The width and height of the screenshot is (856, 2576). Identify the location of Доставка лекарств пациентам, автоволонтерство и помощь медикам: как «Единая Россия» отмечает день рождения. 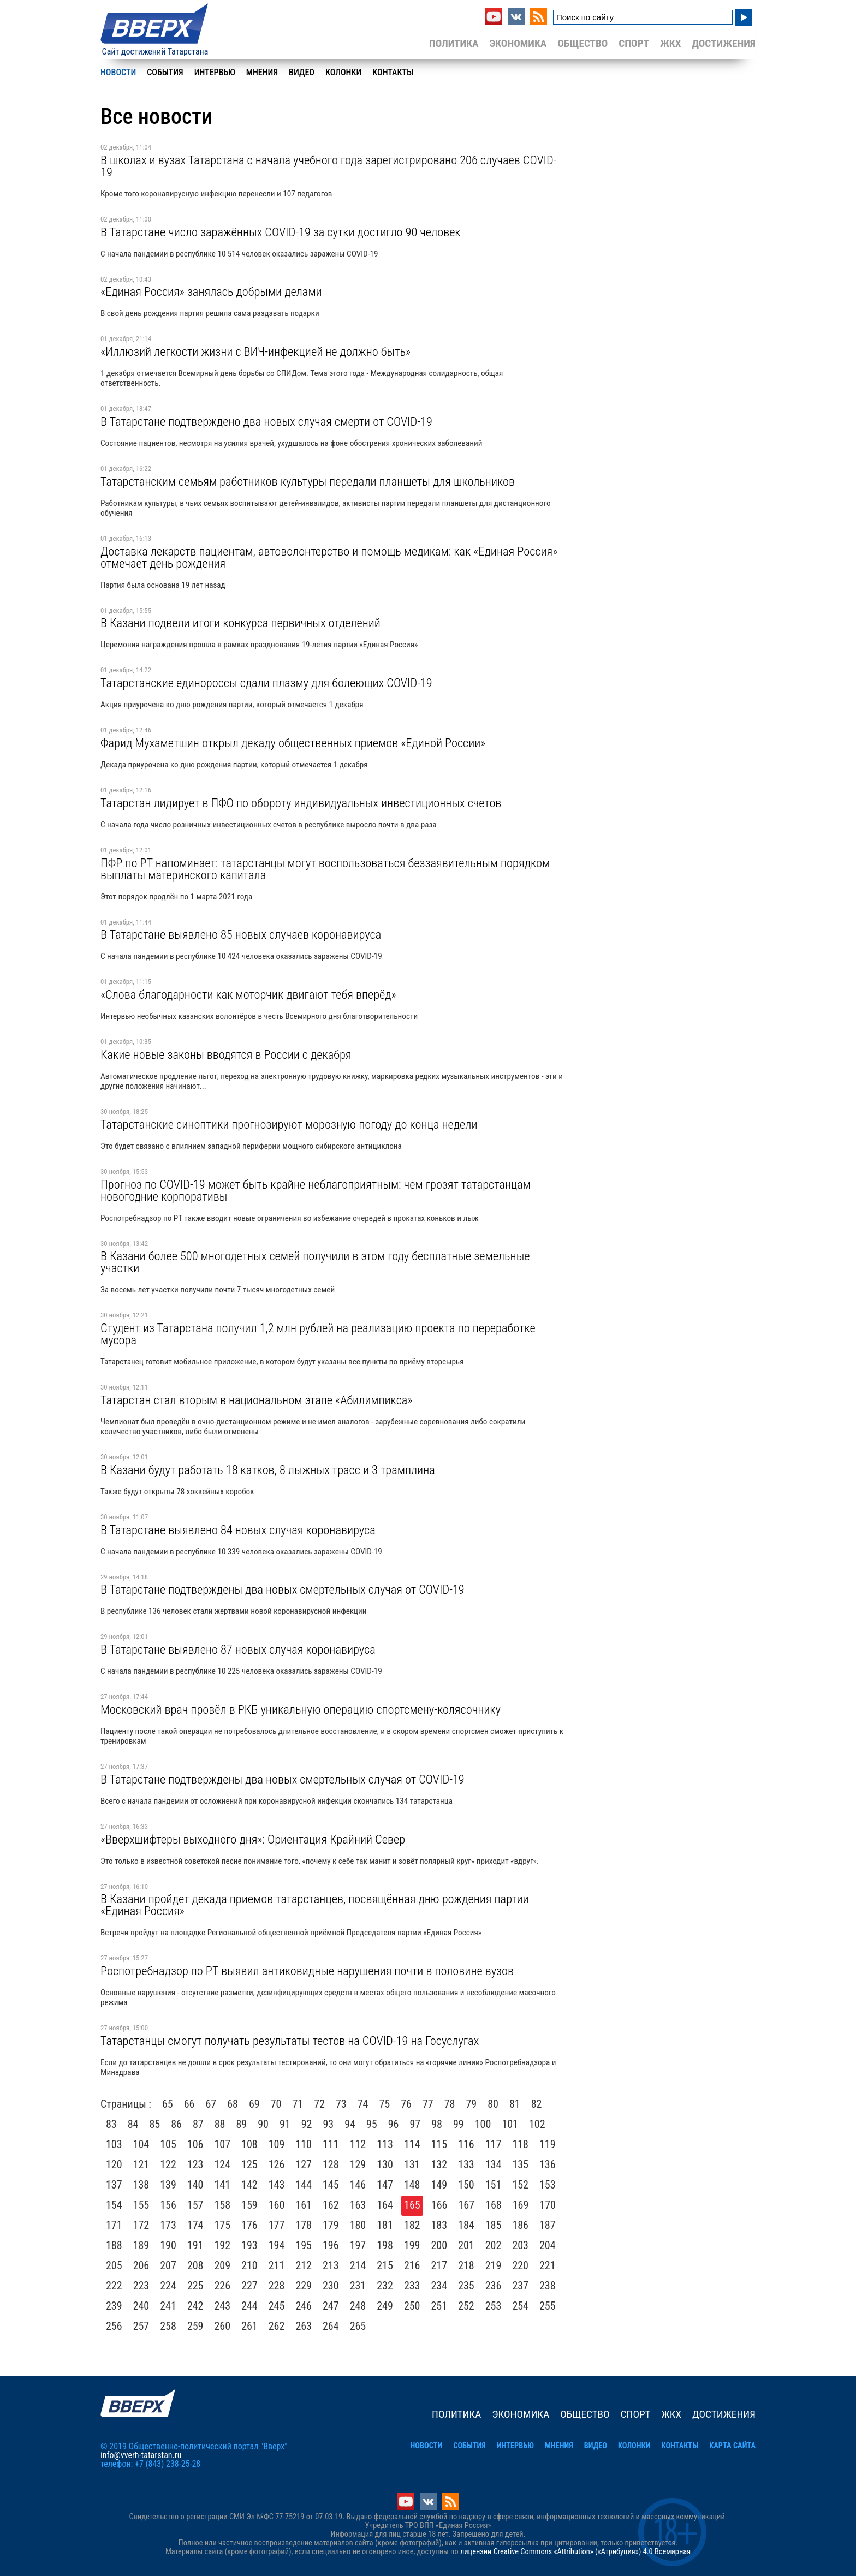
(328, 557).